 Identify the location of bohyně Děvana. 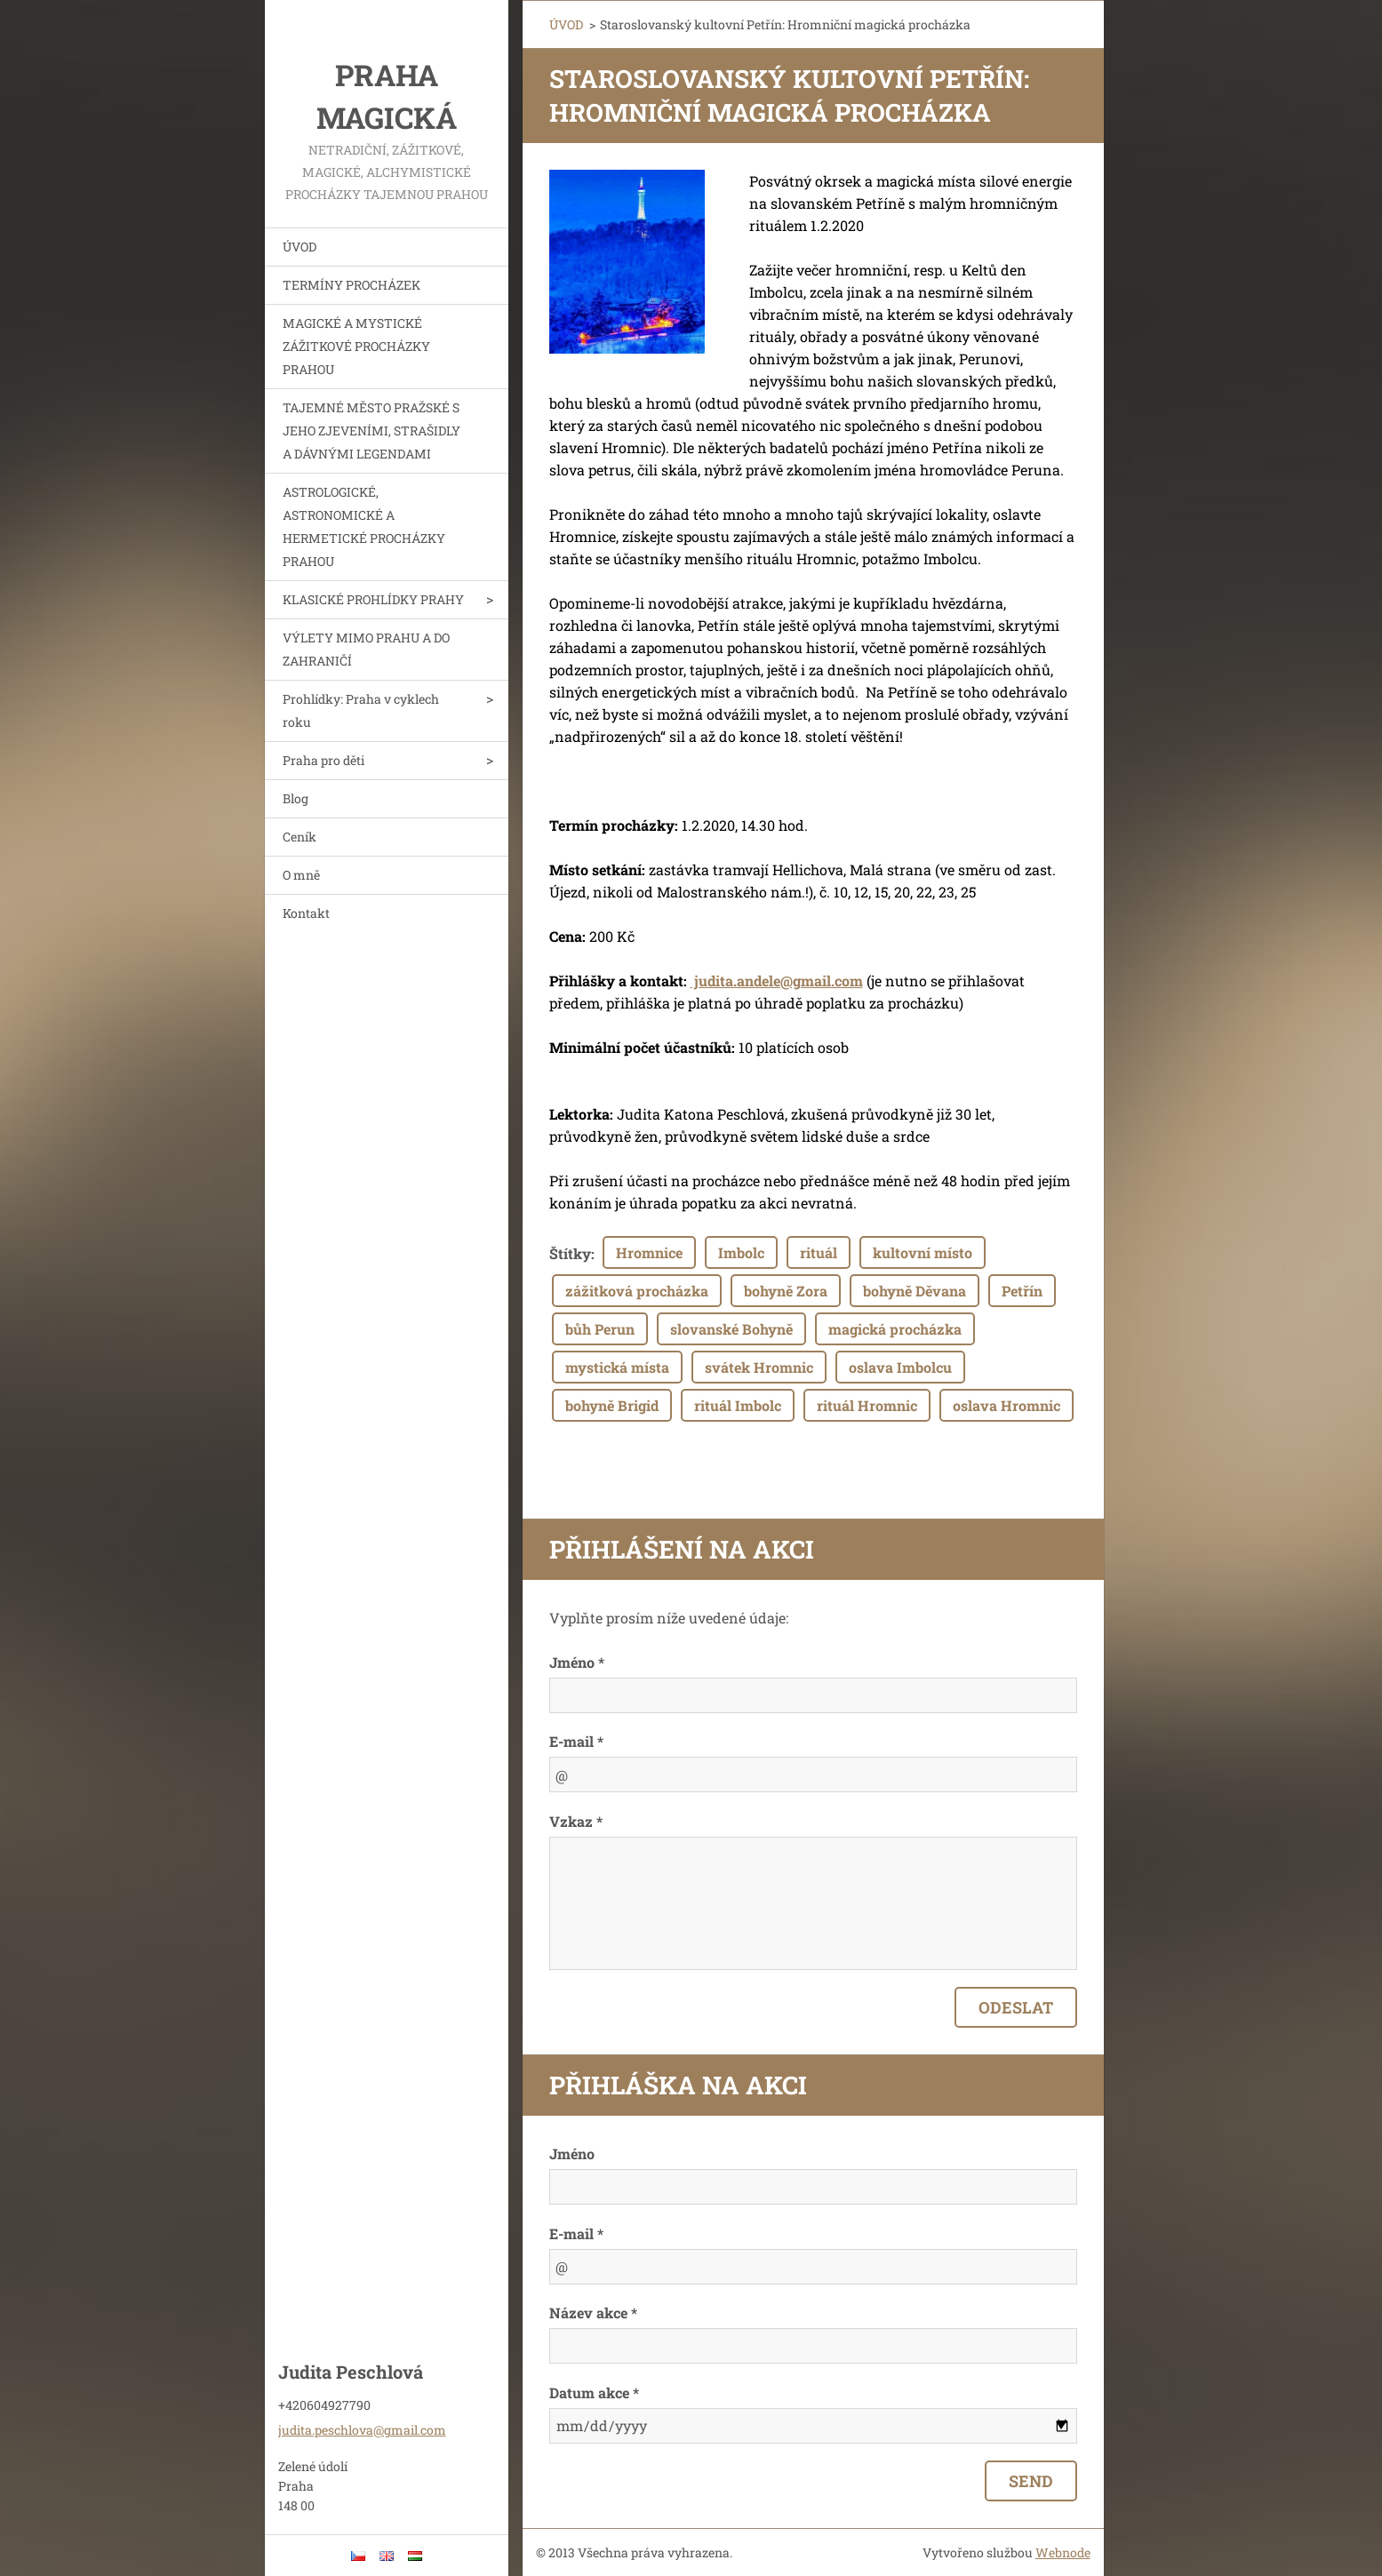
(914, 1290).